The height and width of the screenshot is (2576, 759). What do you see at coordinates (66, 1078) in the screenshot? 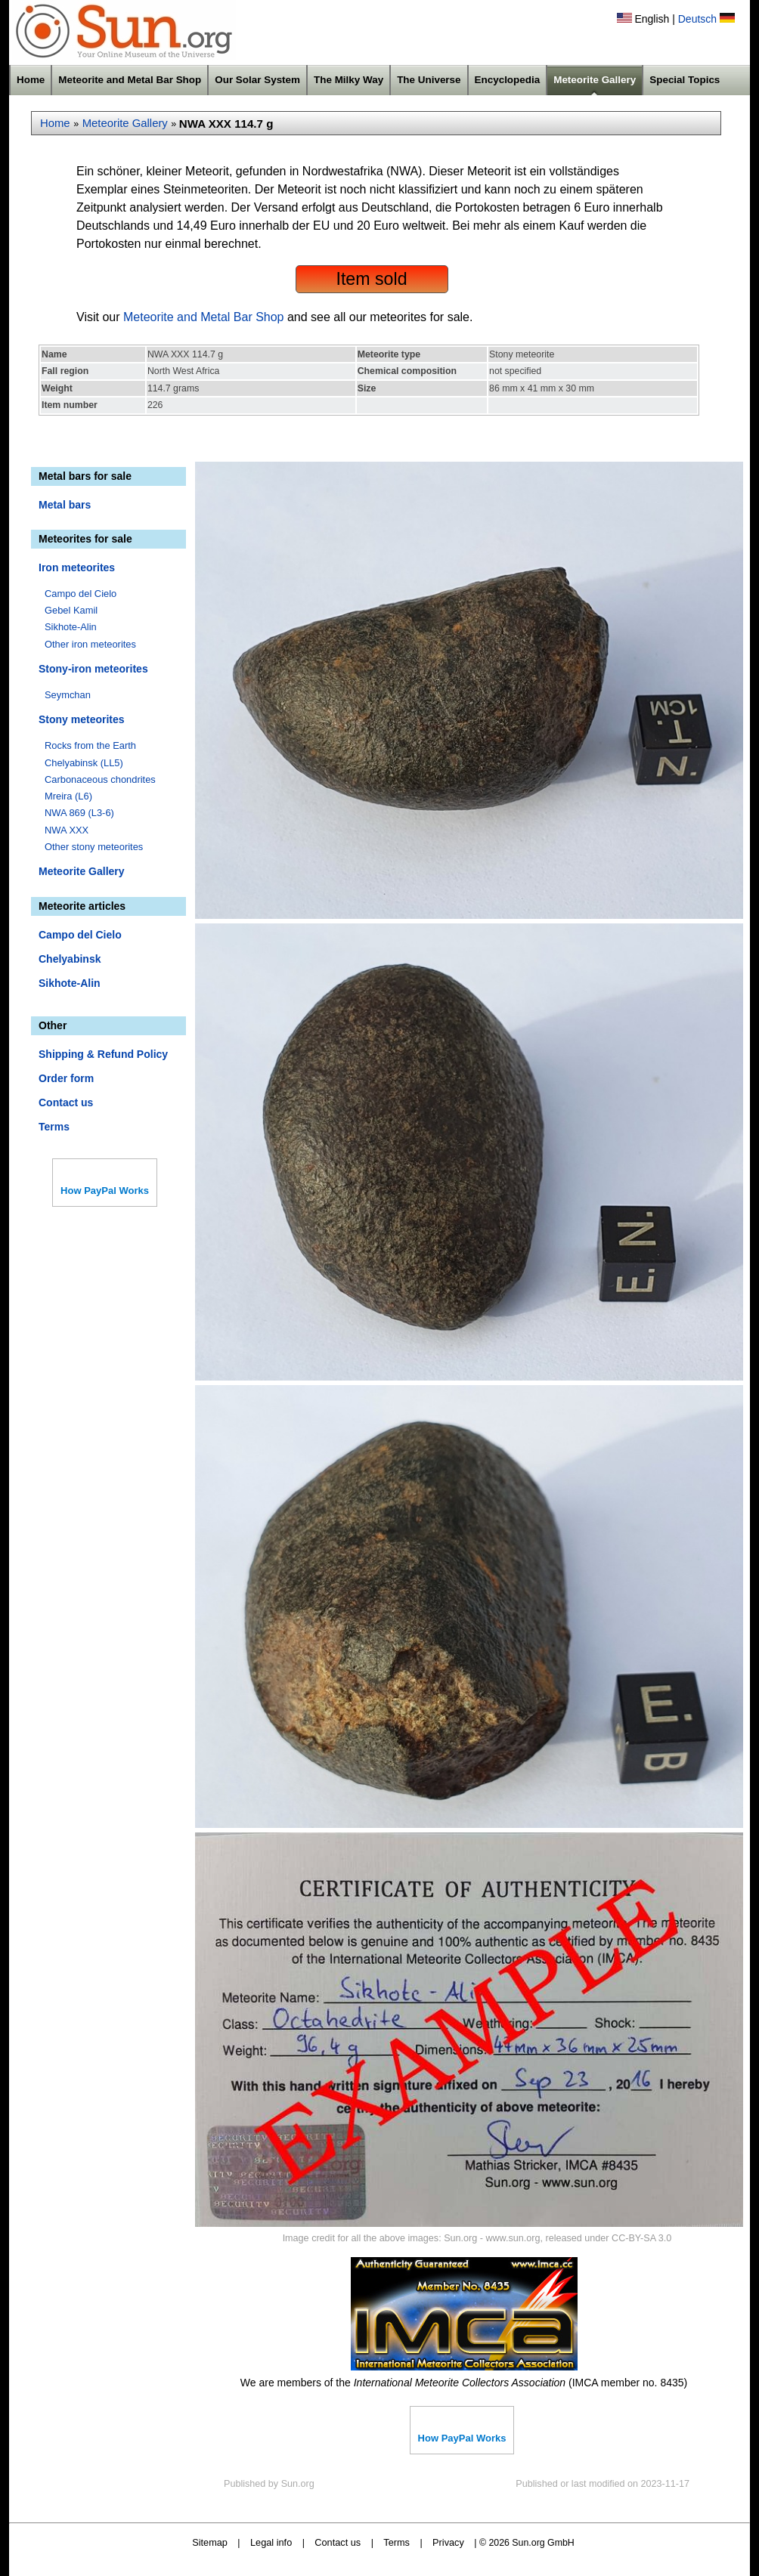
I see `Order form` at bounding box center [66, 1078].